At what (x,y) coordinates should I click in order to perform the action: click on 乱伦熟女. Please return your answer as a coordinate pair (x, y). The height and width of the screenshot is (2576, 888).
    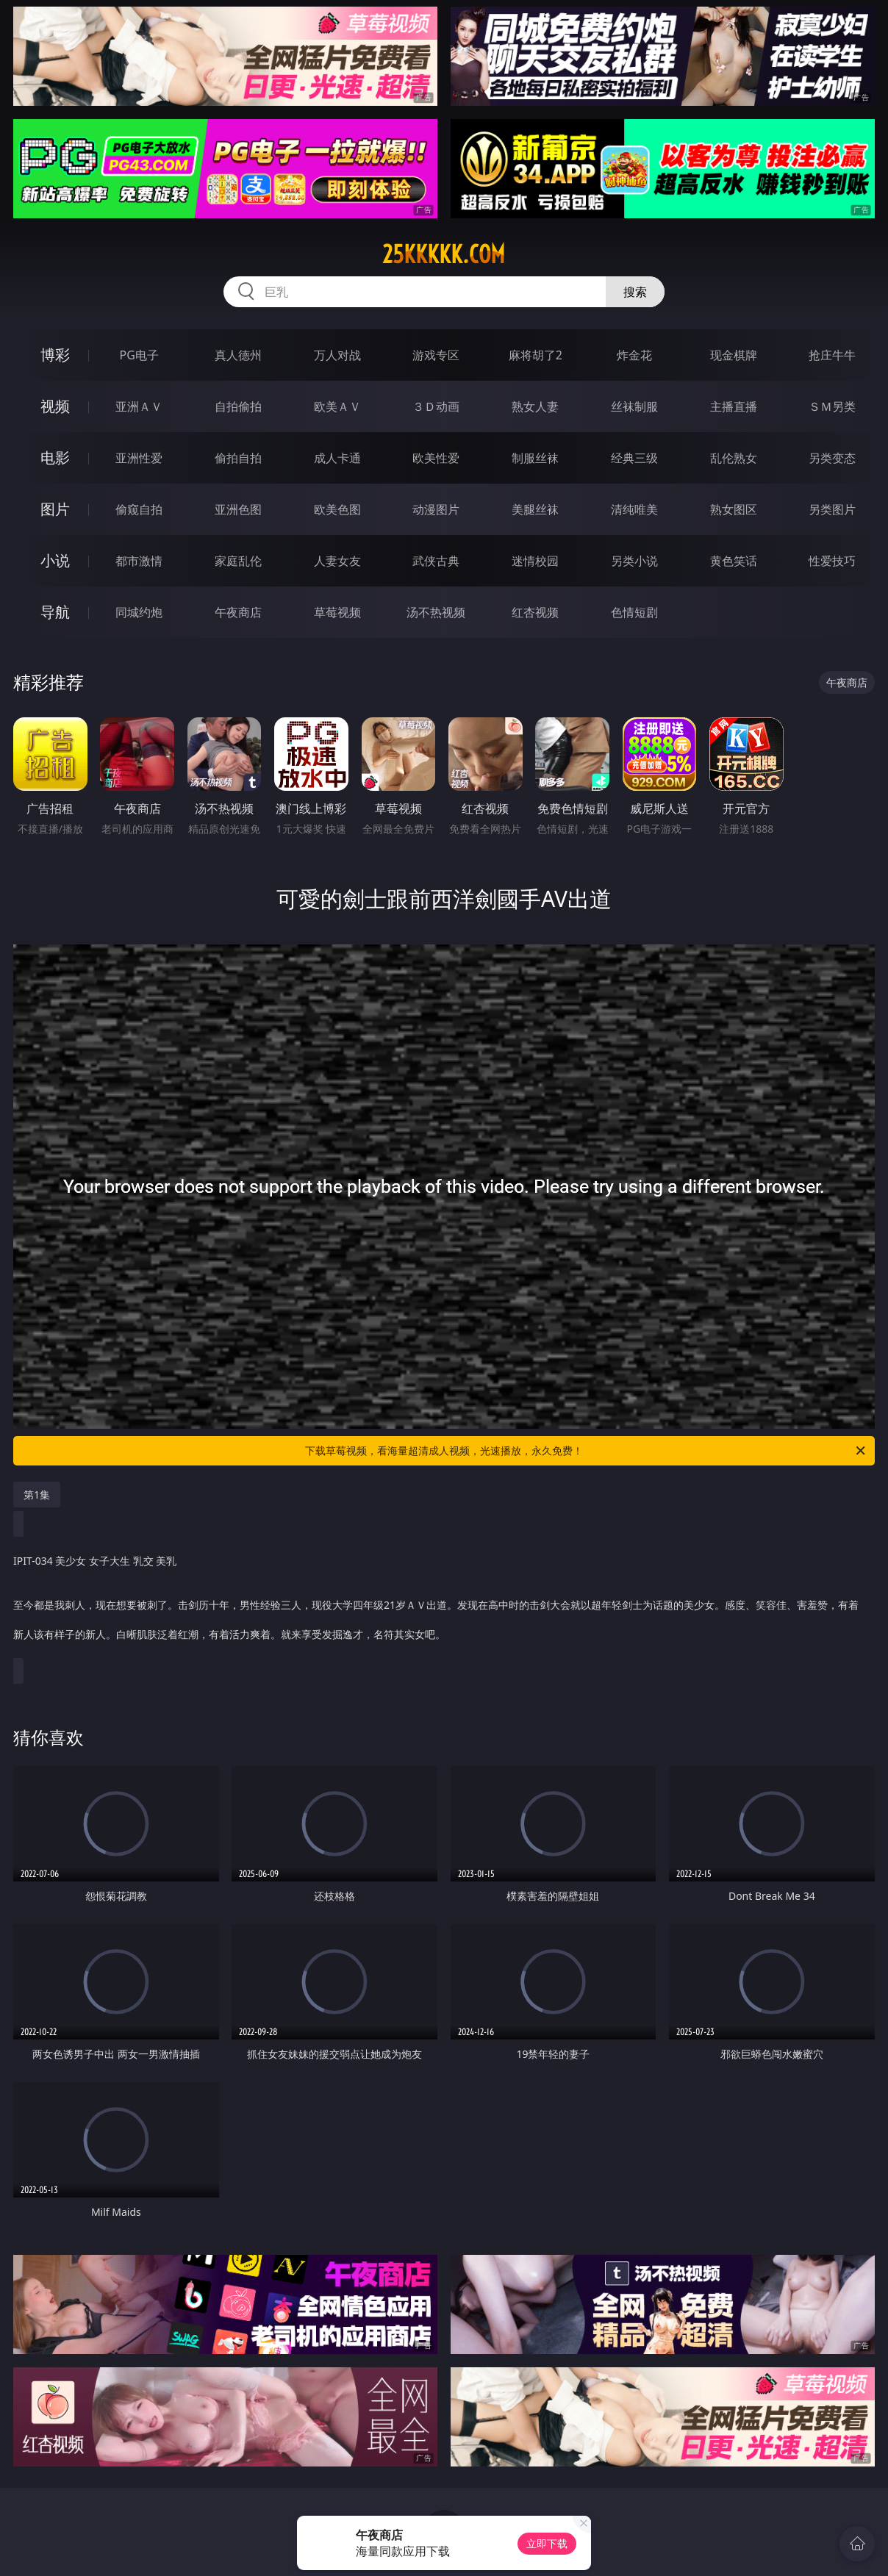
    Looking at the image, I should click on (733, 458).